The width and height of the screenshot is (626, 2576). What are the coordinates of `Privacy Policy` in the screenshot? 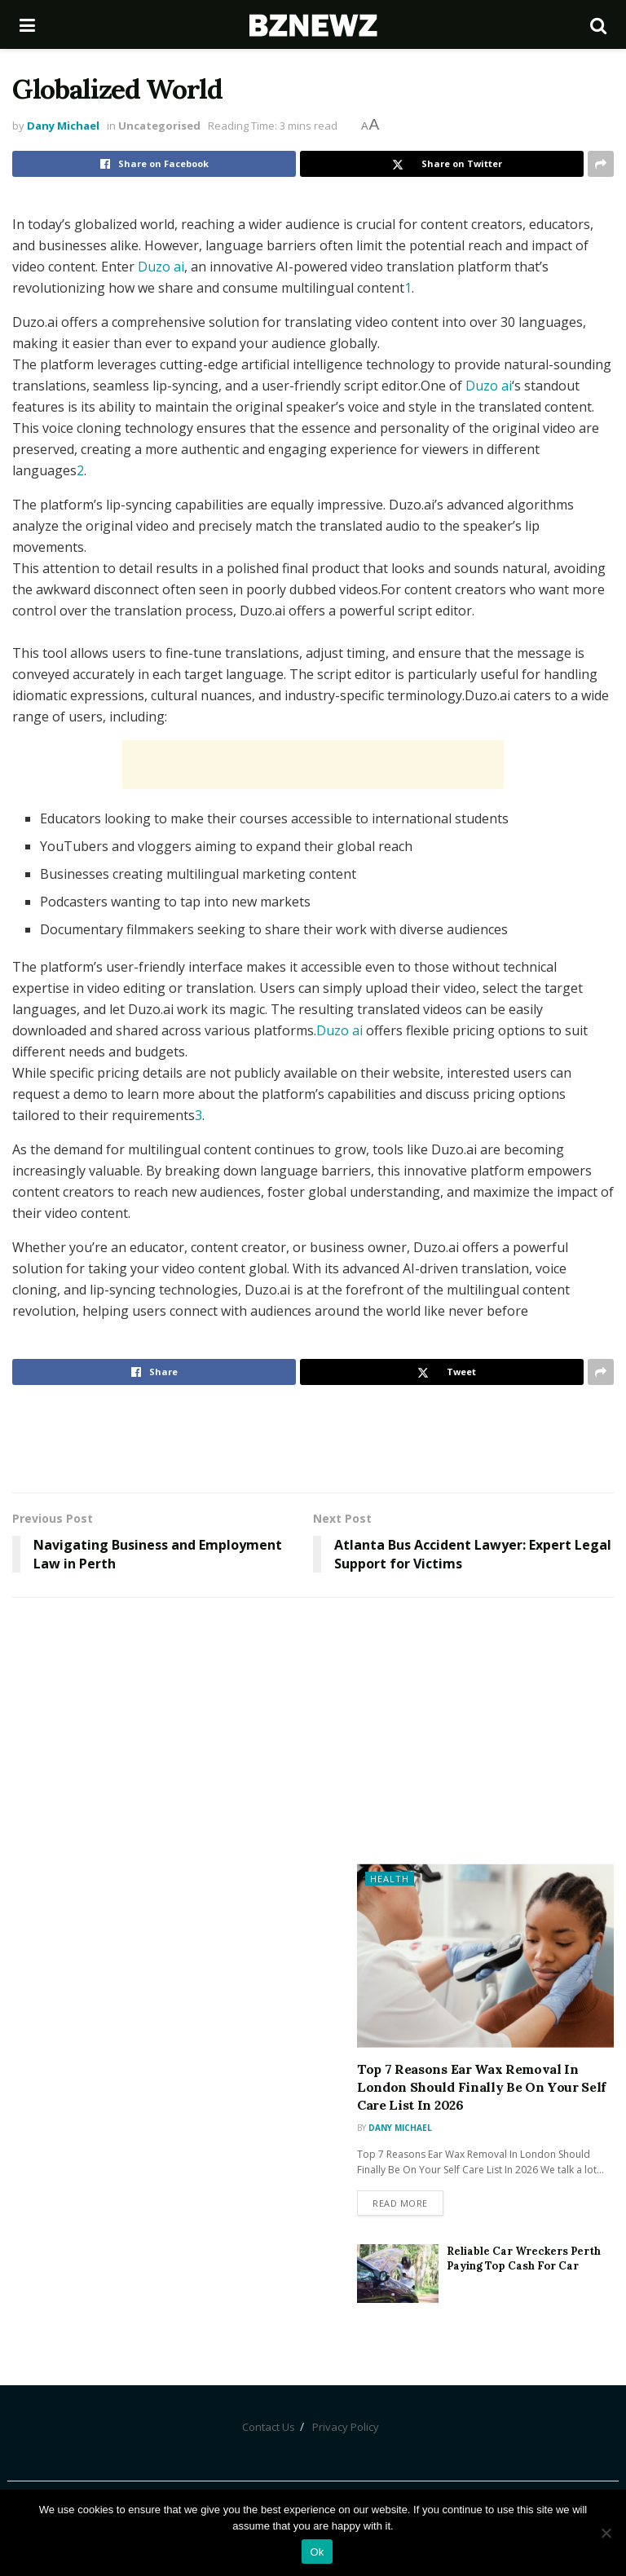 It's located at (345, 2426).